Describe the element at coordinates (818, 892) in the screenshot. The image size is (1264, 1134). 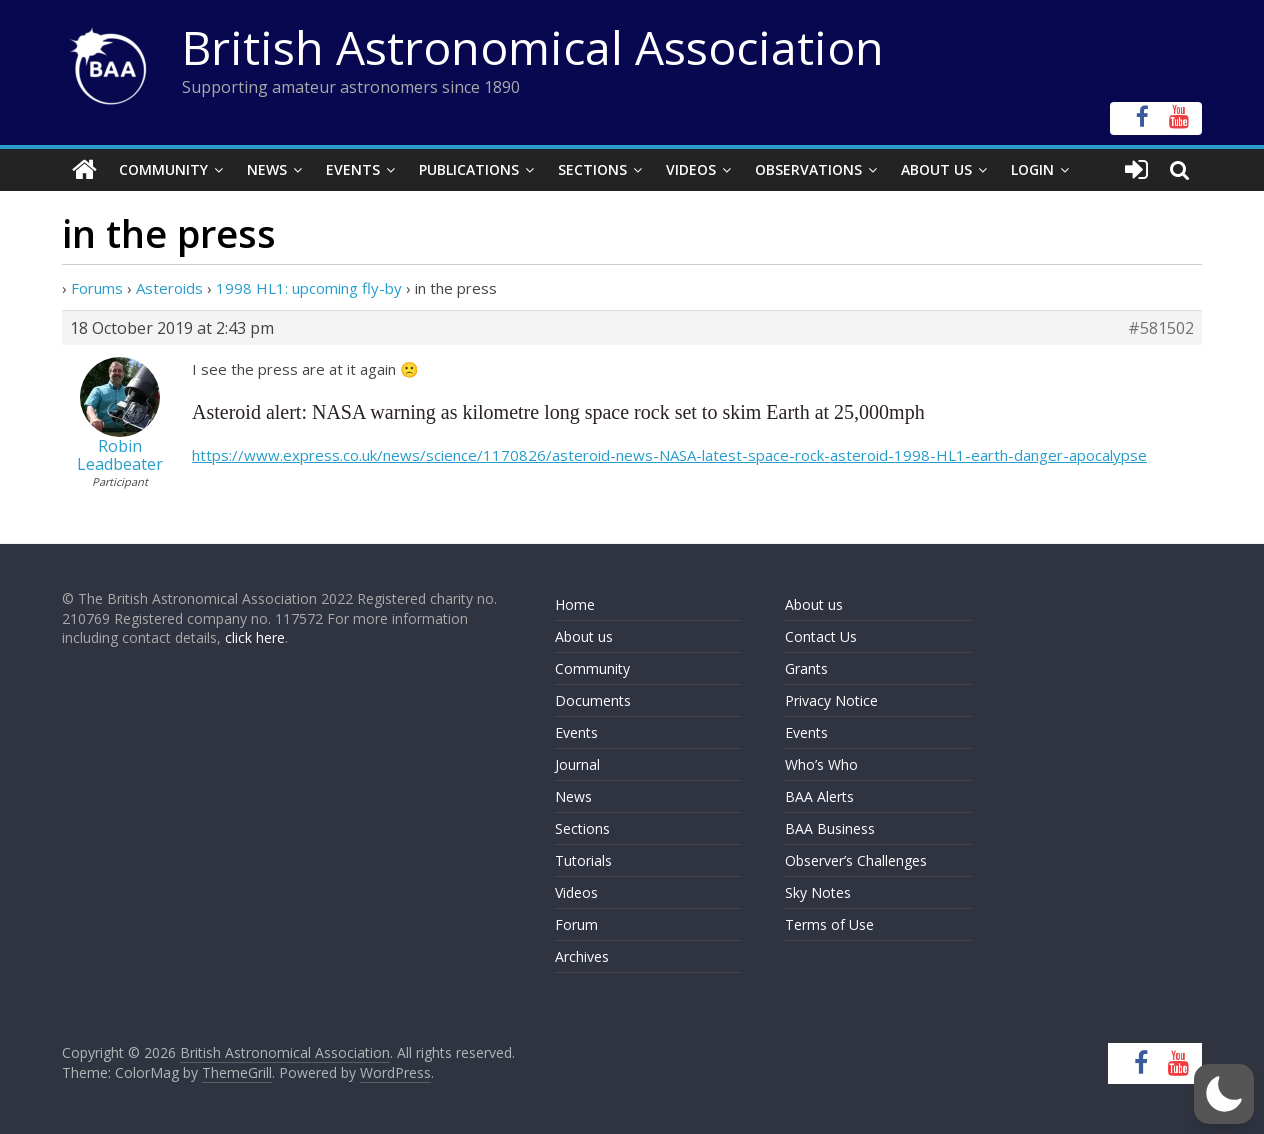
I see `Sky Notes` at that location.